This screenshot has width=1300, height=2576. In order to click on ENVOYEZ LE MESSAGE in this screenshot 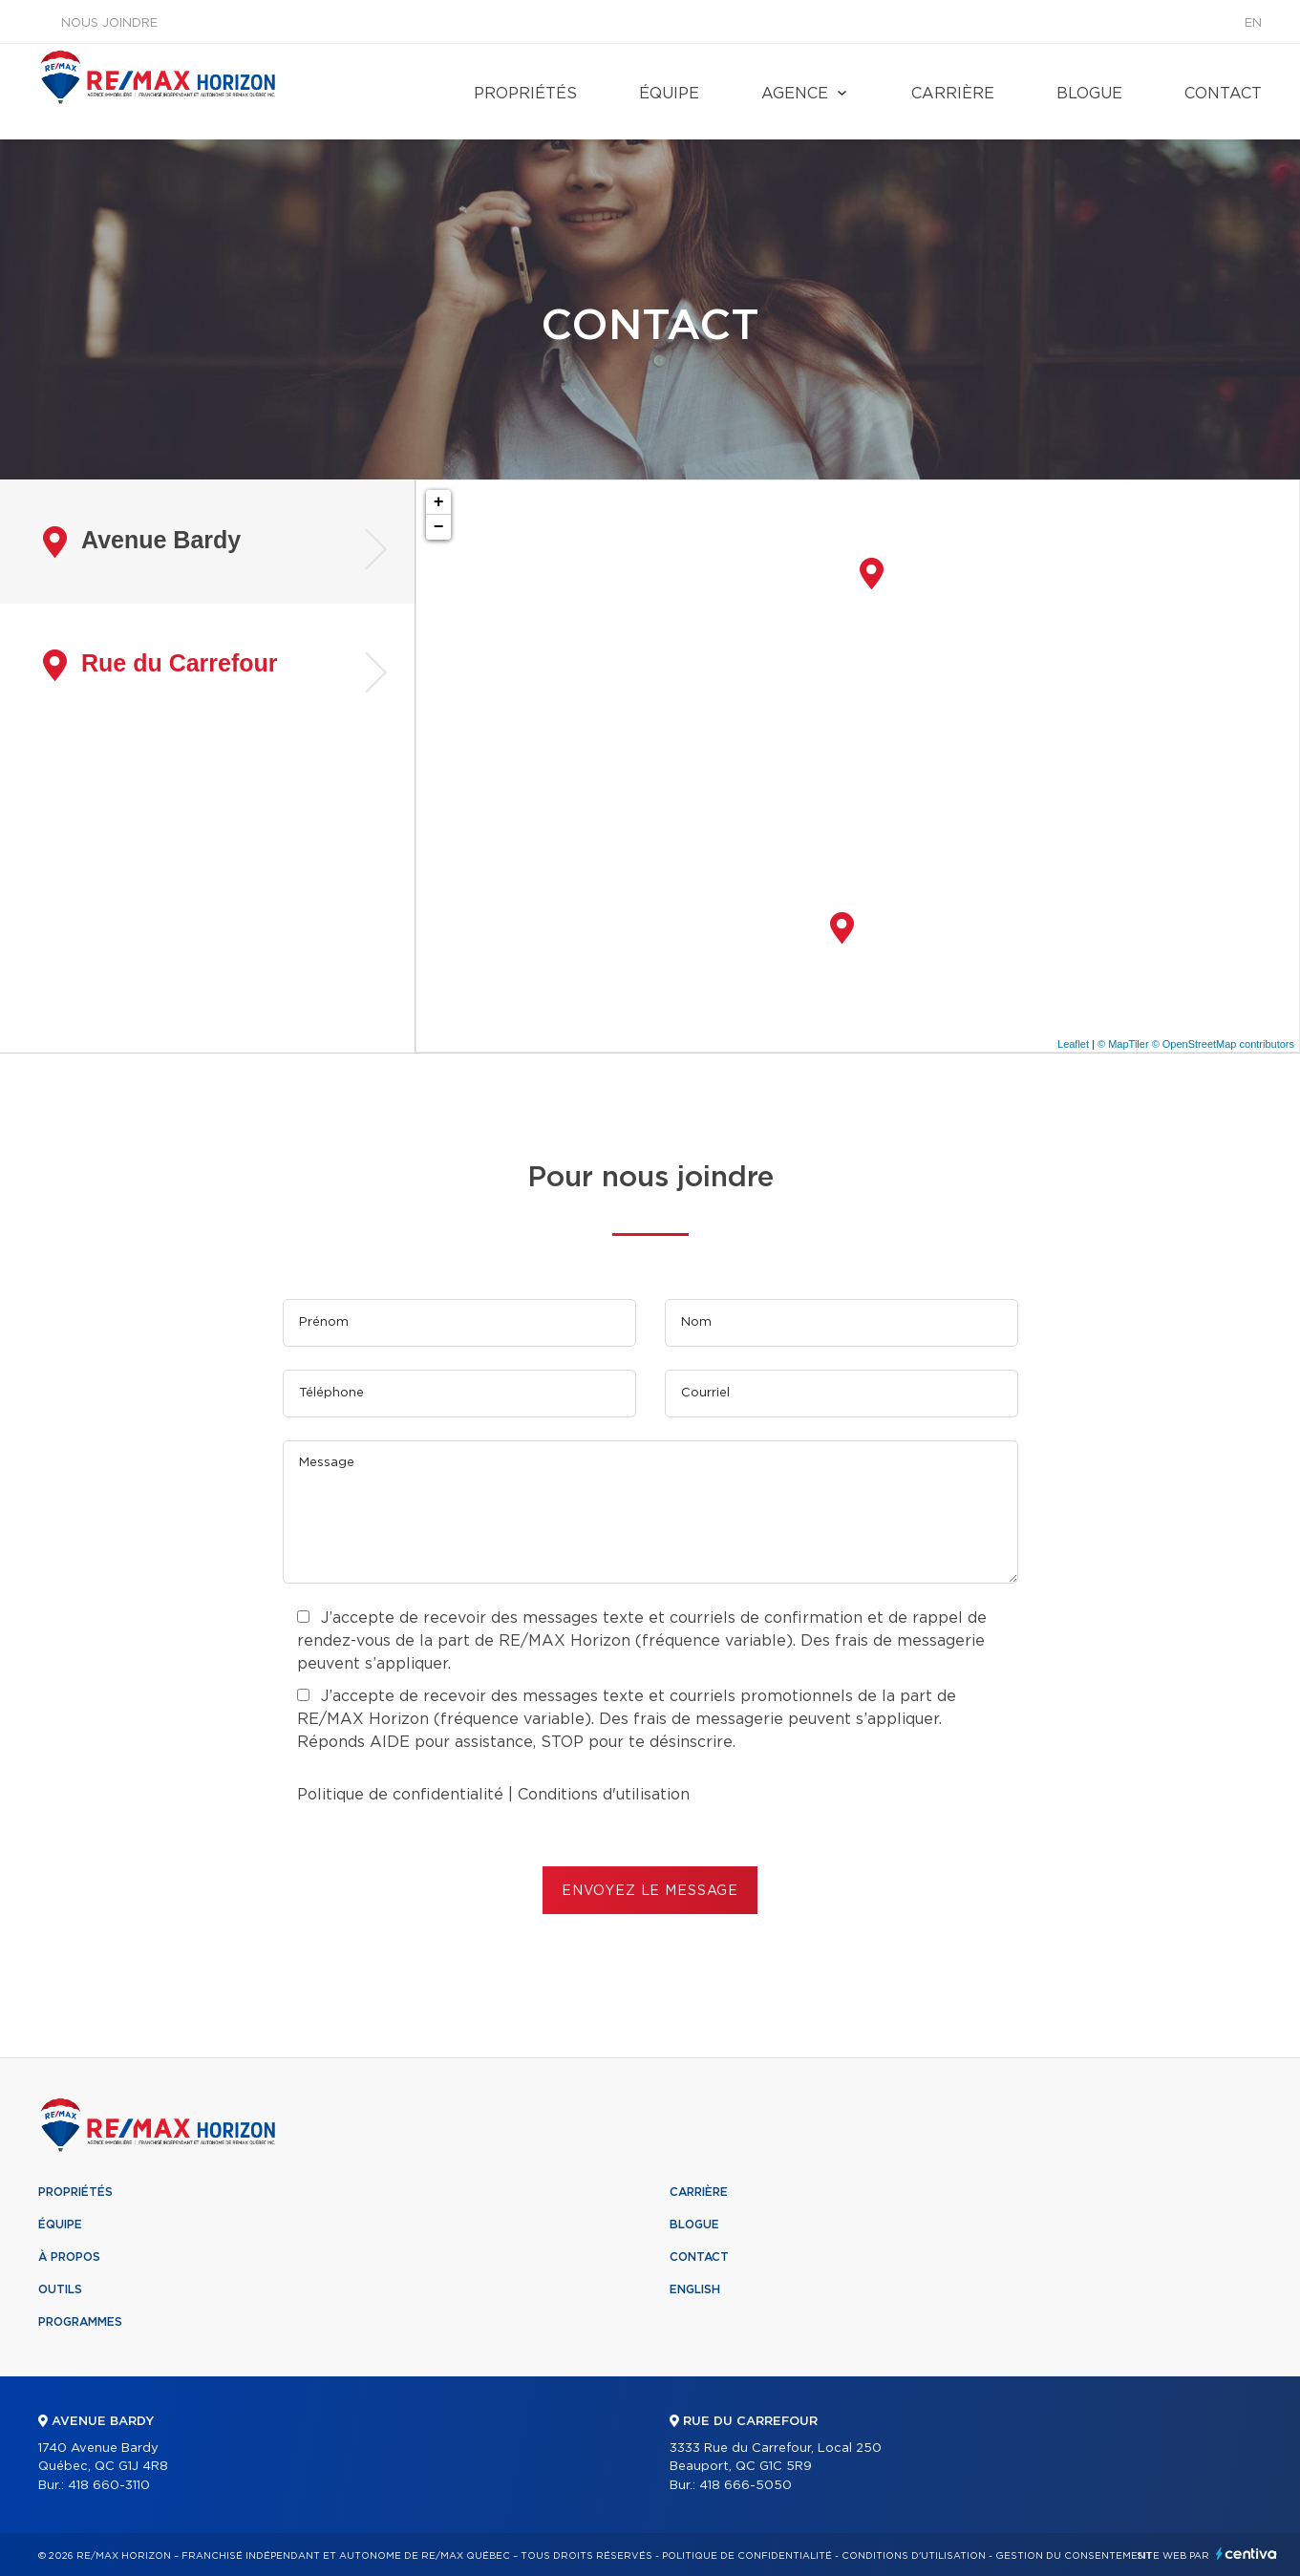, I will do `click(650, 1891)`.